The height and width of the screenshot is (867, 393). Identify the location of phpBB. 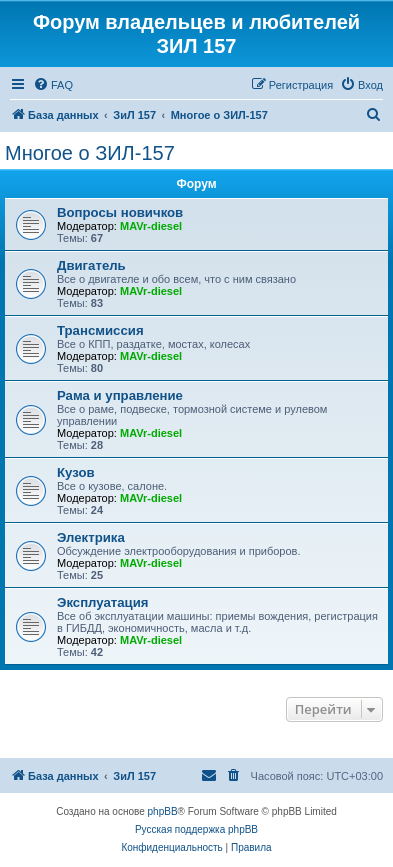
(163, 811).